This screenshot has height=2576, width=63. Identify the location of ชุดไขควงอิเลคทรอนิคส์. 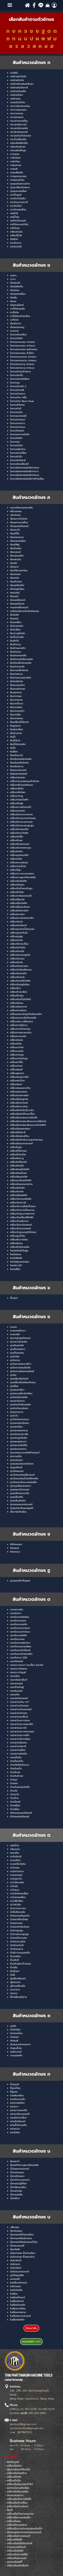
(22, 1371).